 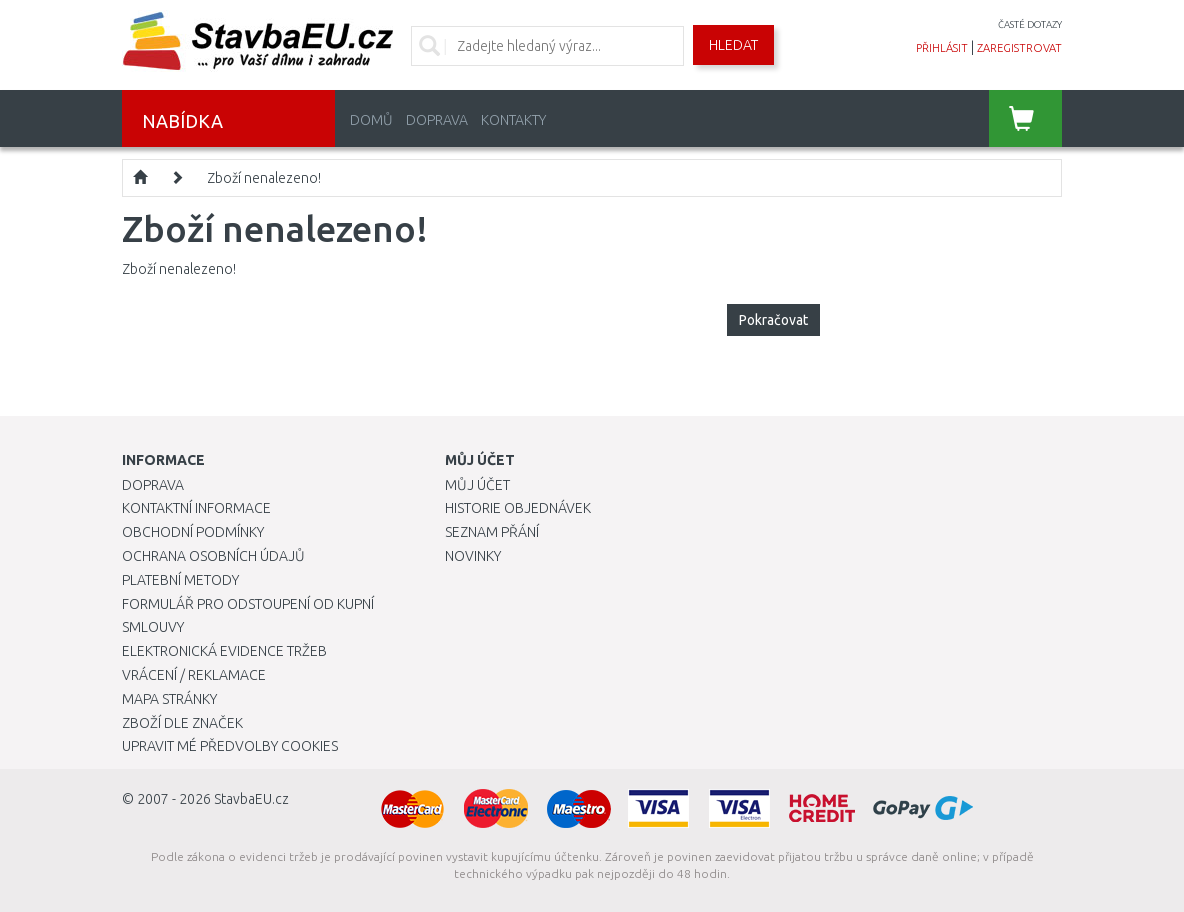 I want to click on Pokračovat, so click(x=773, y=320).